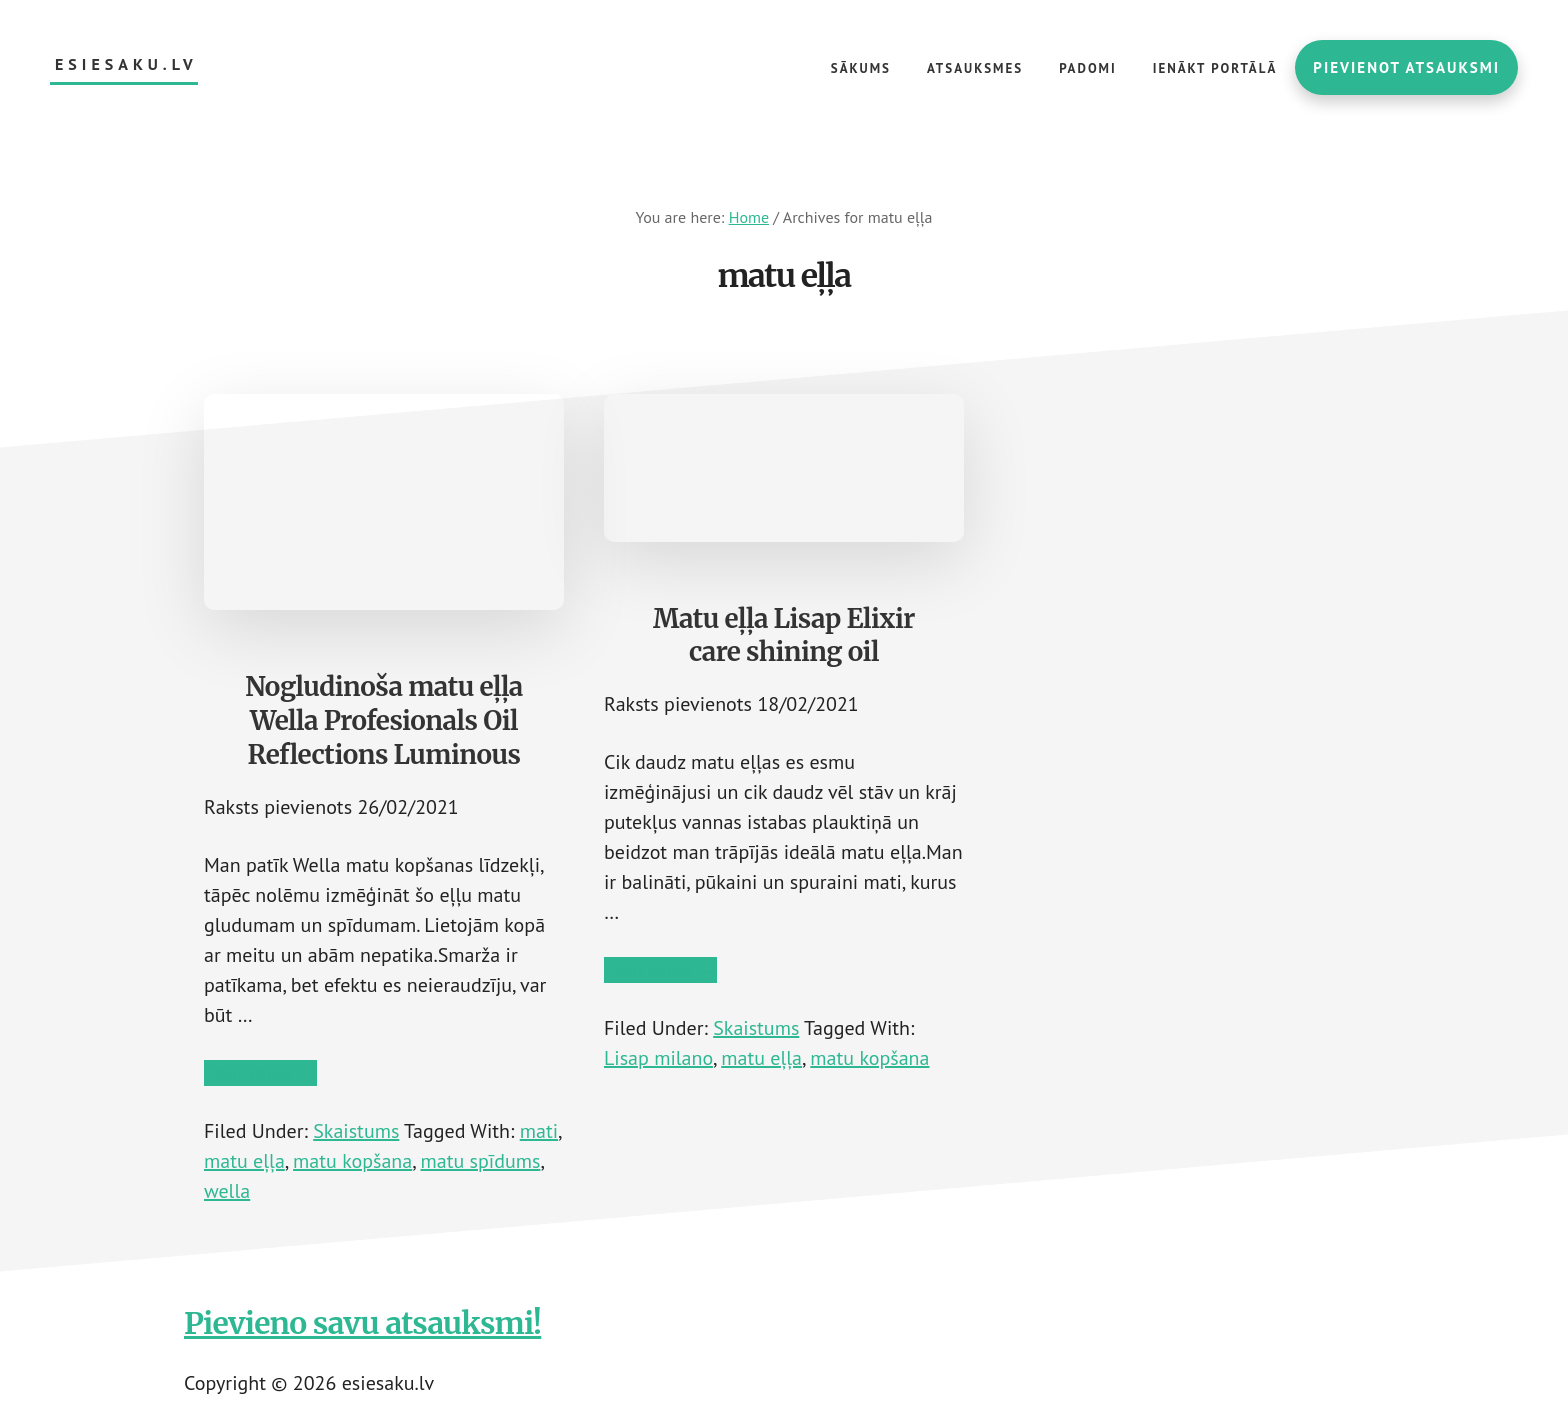  Describe the element at coordinates (356, 1131) in the screenshot. I see `Skaistums` at that location.